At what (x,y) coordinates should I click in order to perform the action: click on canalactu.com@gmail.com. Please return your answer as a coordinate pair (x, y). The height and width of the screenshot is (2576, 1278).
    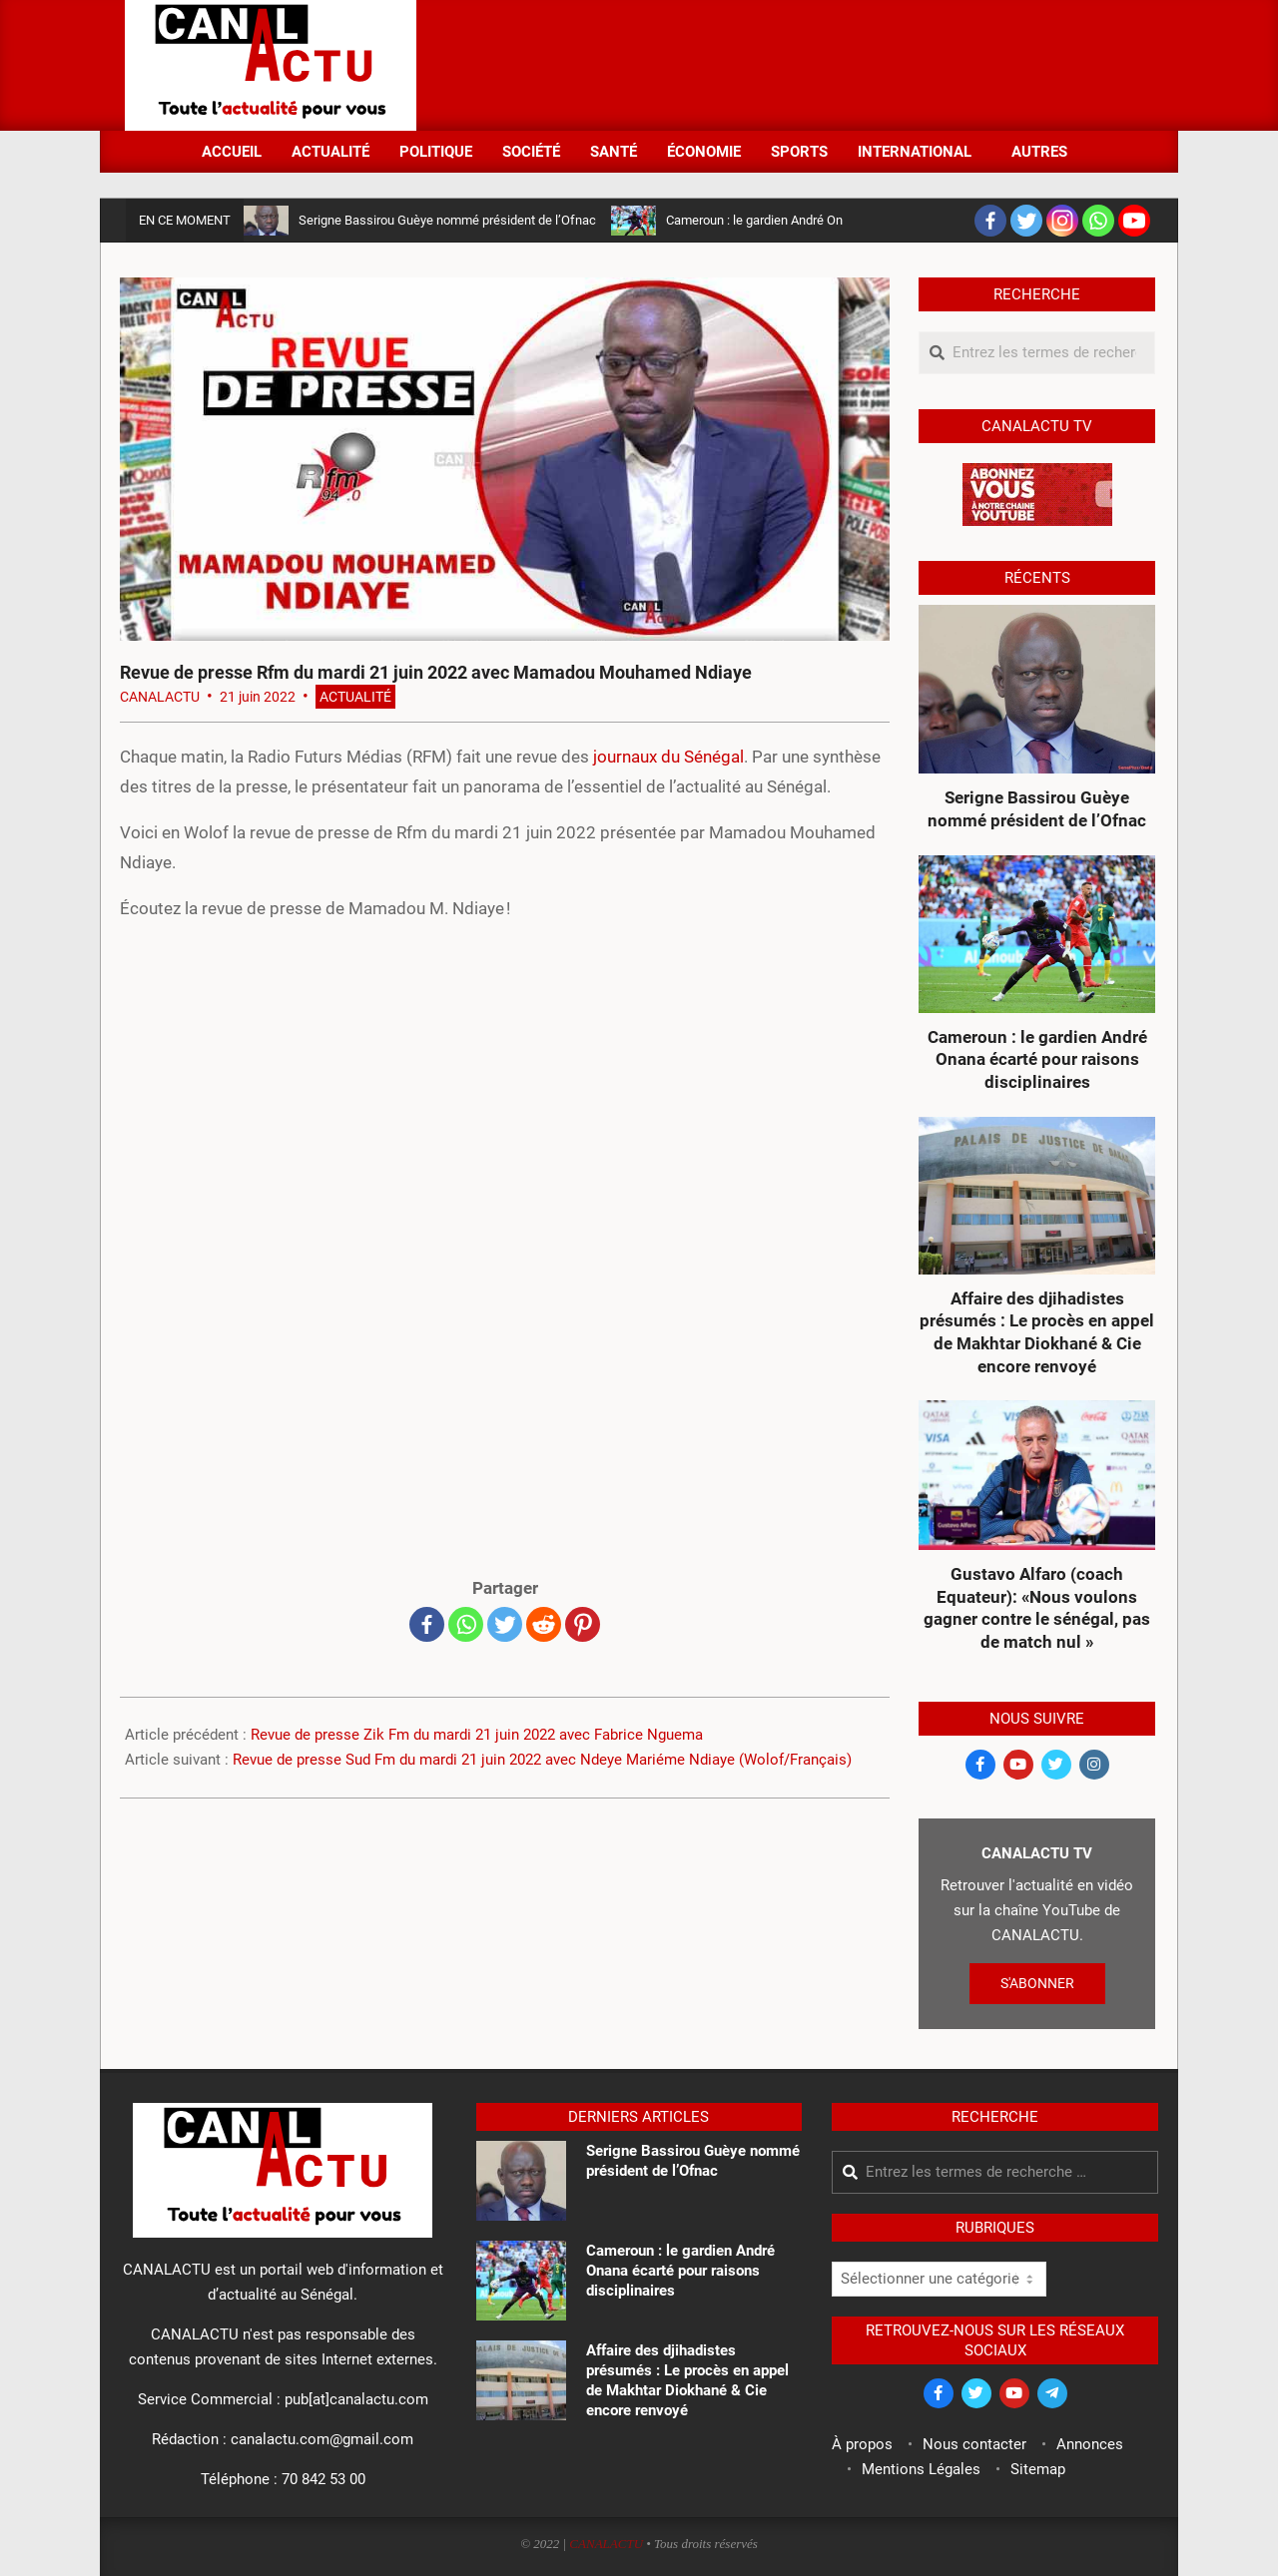
    Looking at the image, I should click on (322, 2439).